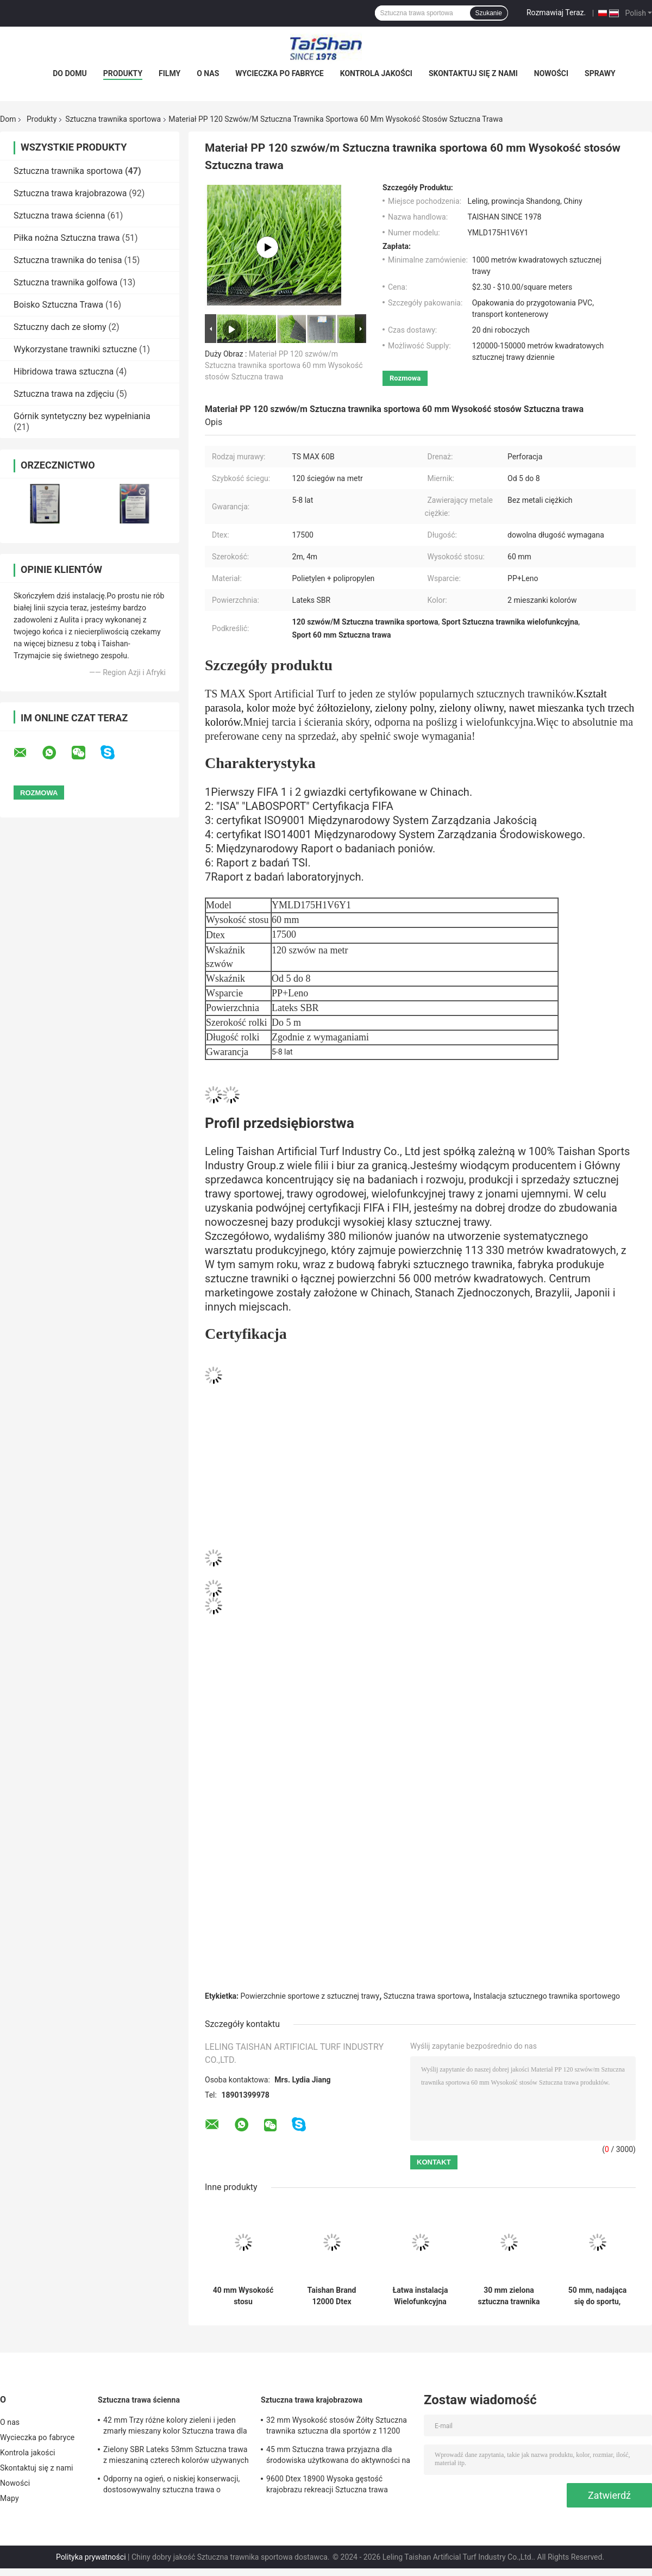  What do you see at coordinates (243, 2296) in the screenshot?
I see `40 mm Wysokość stosu Niestandardowa sztuczna trawnika sportowa z 150 sztukami / m i 9450 gęstością` at bounding box center [243, 2296].